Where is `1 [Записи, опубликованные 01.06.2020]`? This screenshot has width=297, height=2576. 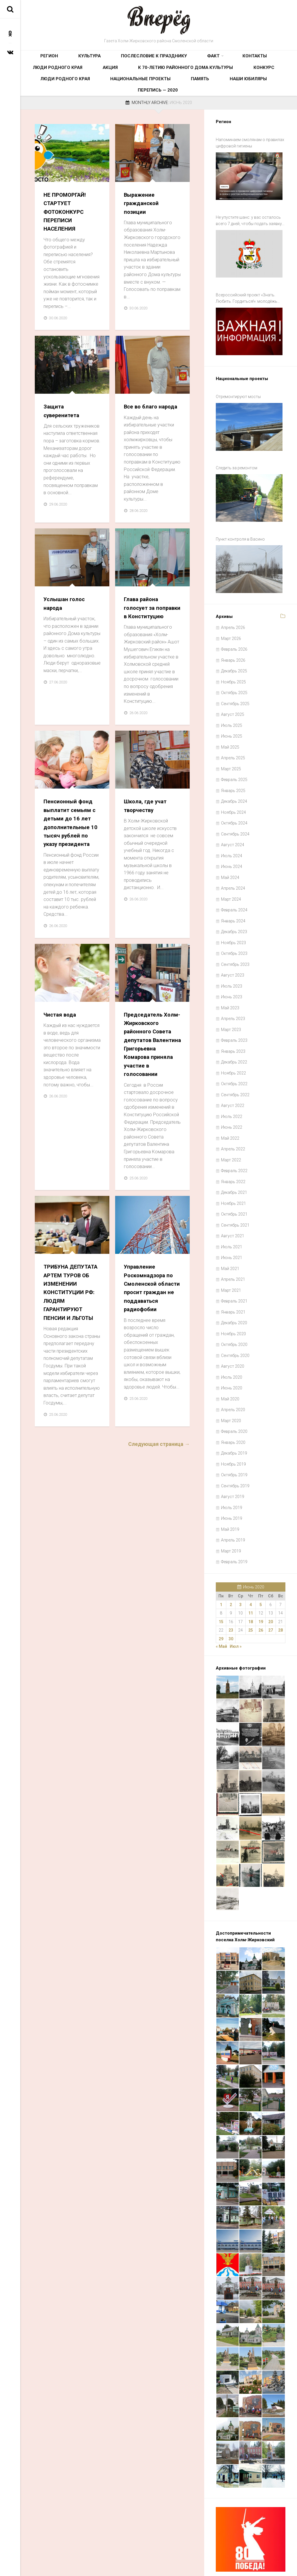 1 [Записи, опубликованные 01.06.2020] is located at coordinates (221, 1577).